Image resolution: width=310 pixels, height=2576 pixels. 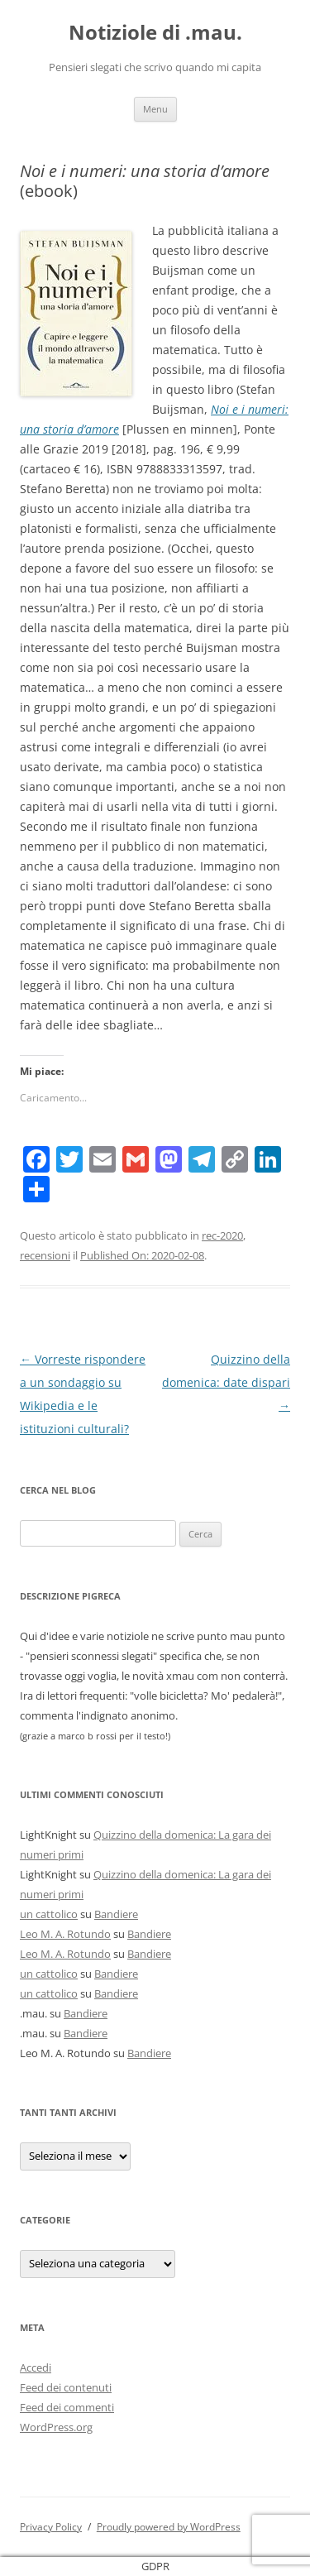 What do you see at coordinates (45, 1255) in the screenshot?
I see `recensioni` at bounding box center [45, 1255].